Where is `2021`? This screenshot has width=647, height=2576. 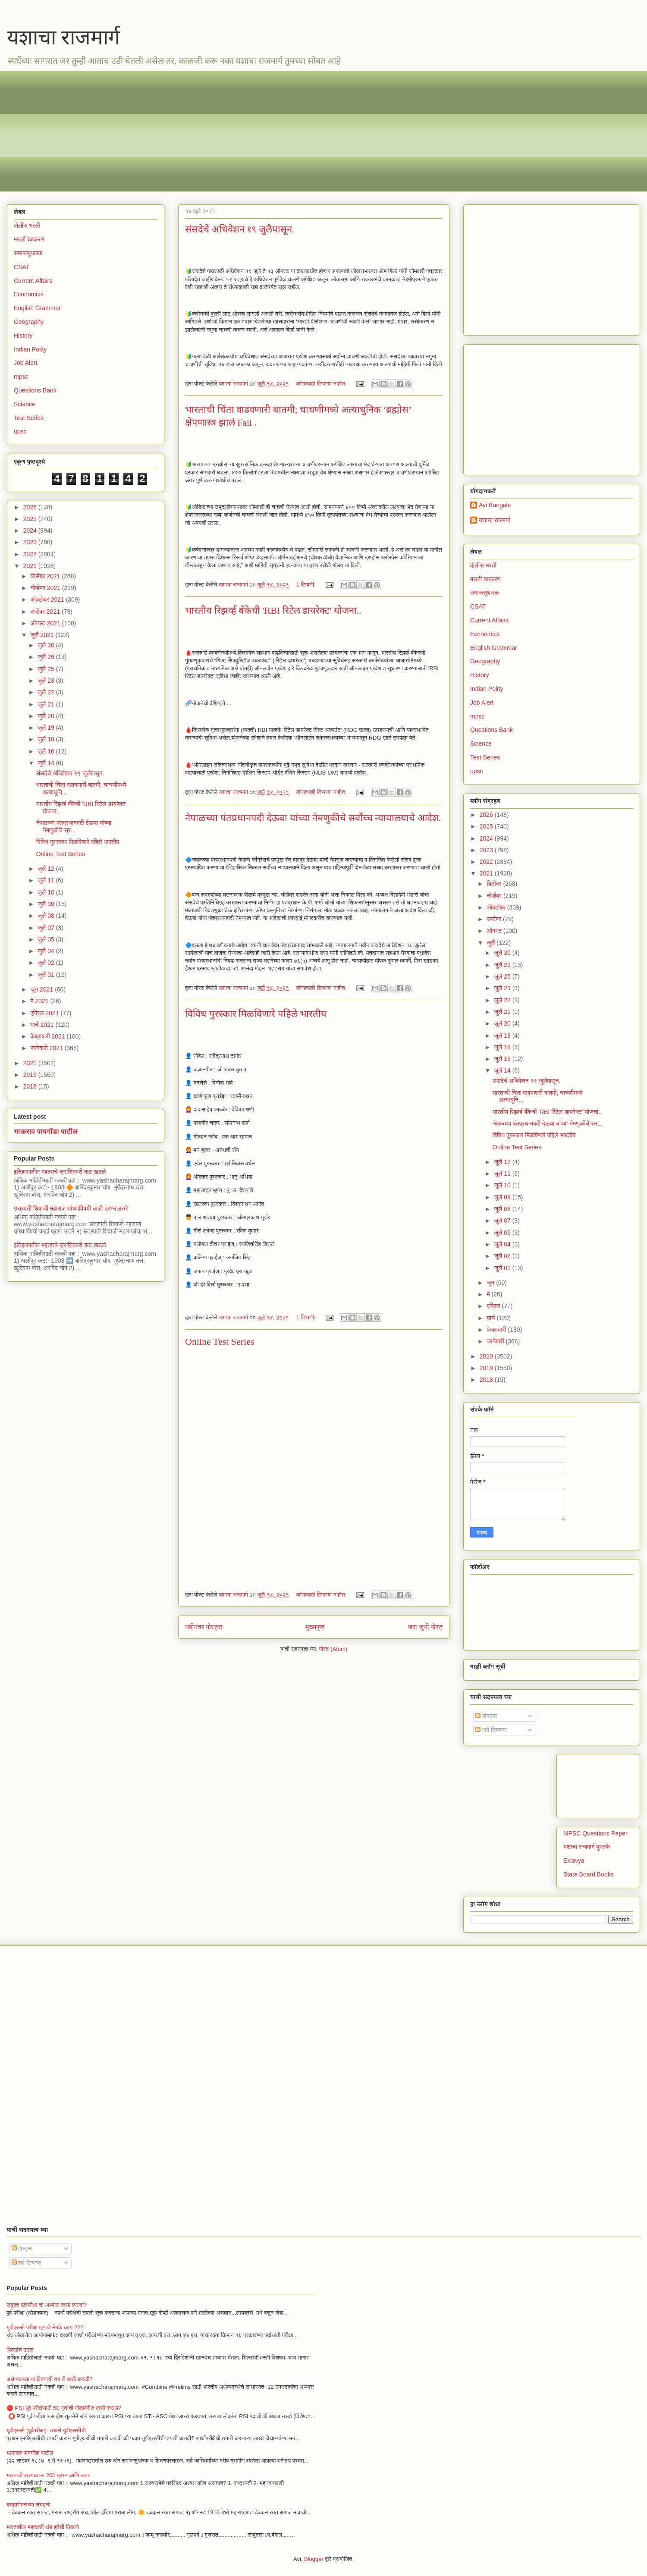 2021 is located at coordinates (30, 565).